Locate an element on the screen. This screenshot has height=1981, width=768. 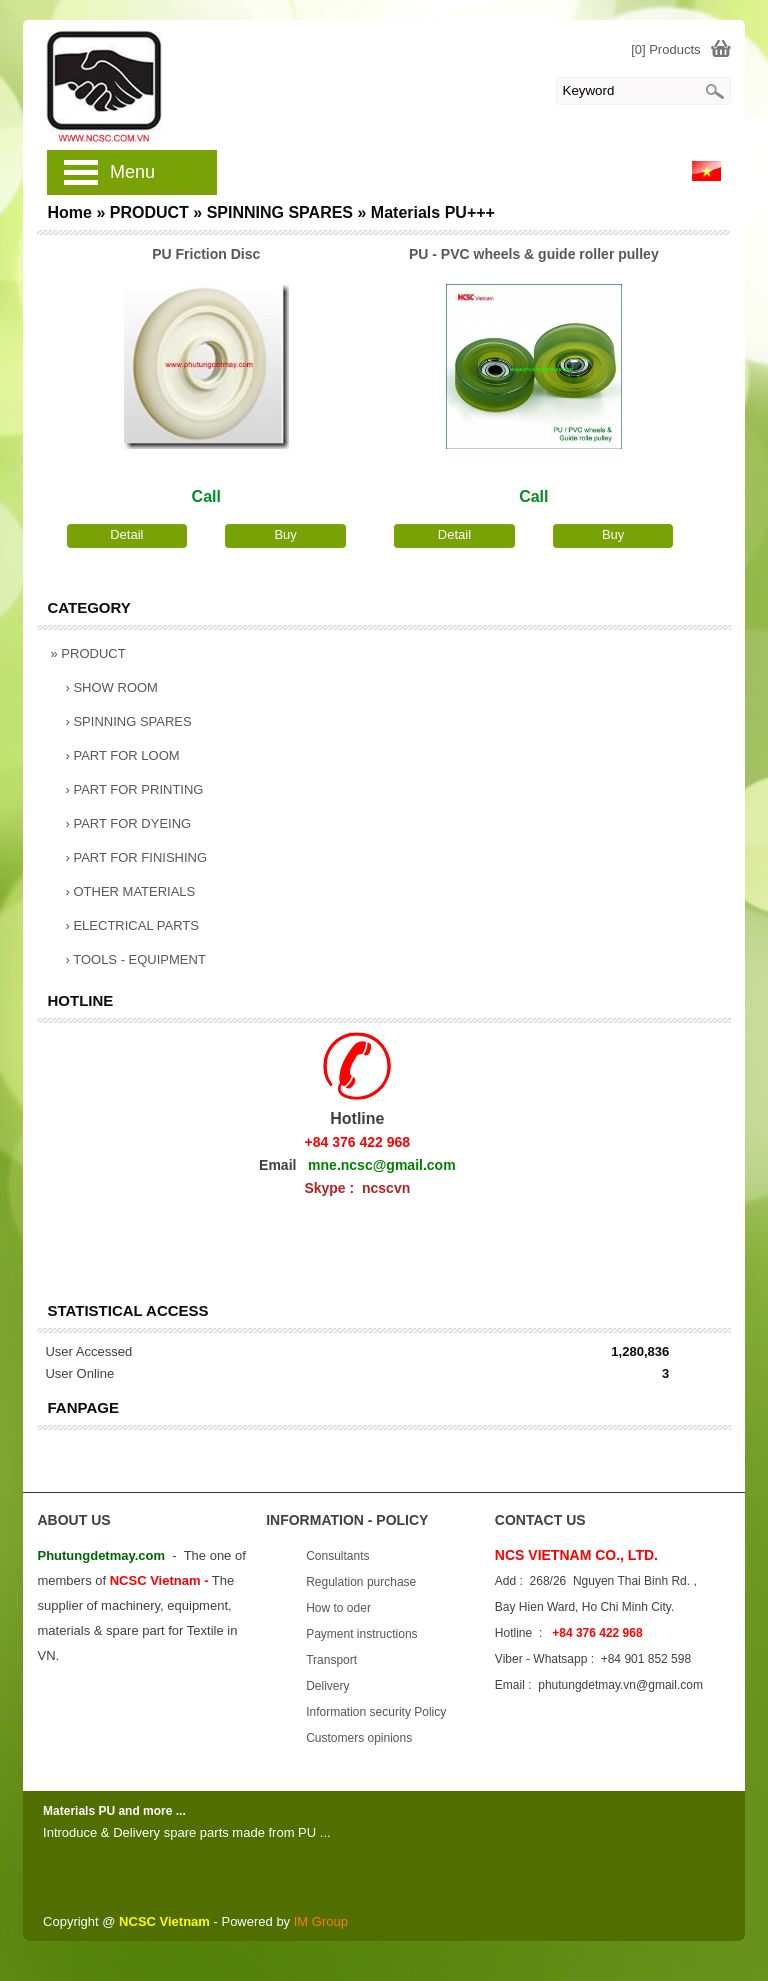
PART FOR LOOM is located at coordinates (122, 755).